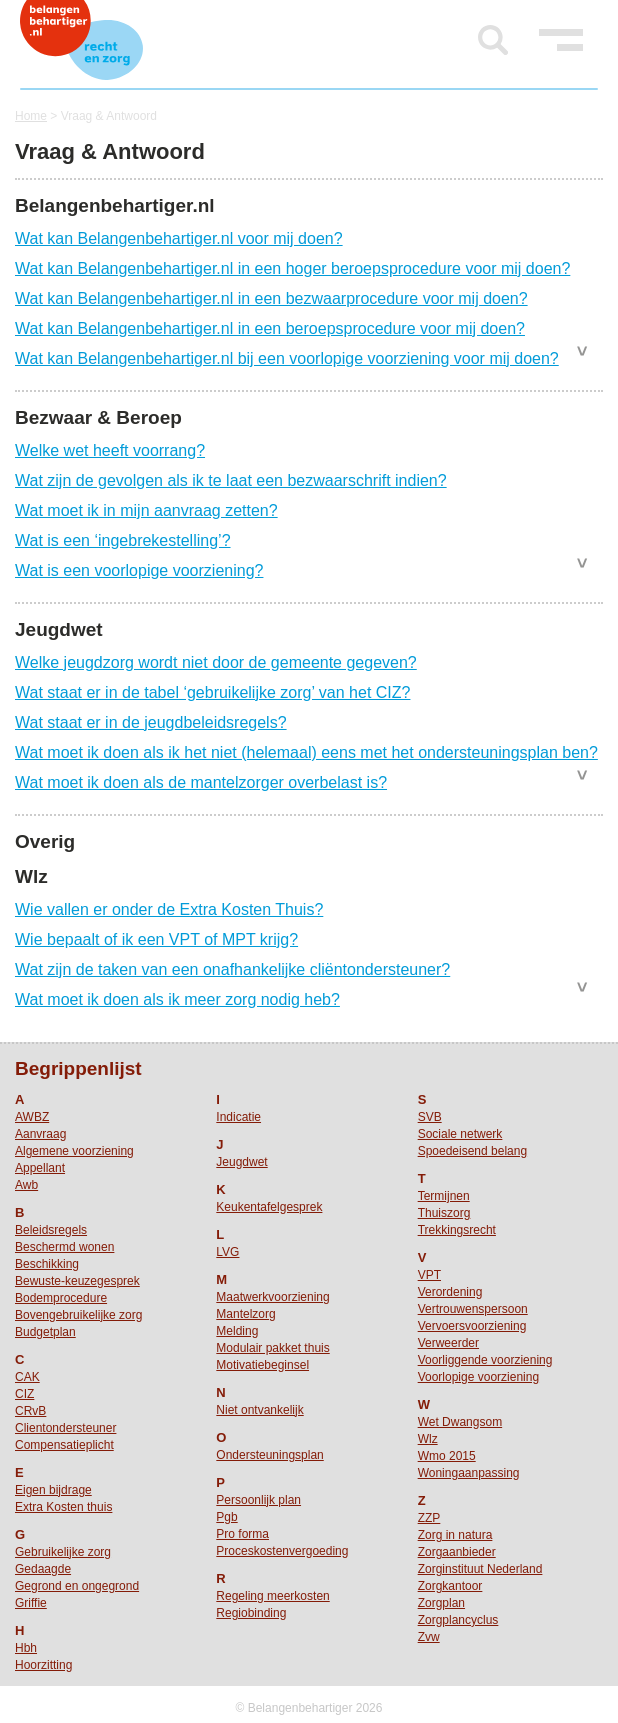 Image resolution: width=618 pixels, height=1723 pixels. I want to click on Gedaagde, so click(43, 1569).